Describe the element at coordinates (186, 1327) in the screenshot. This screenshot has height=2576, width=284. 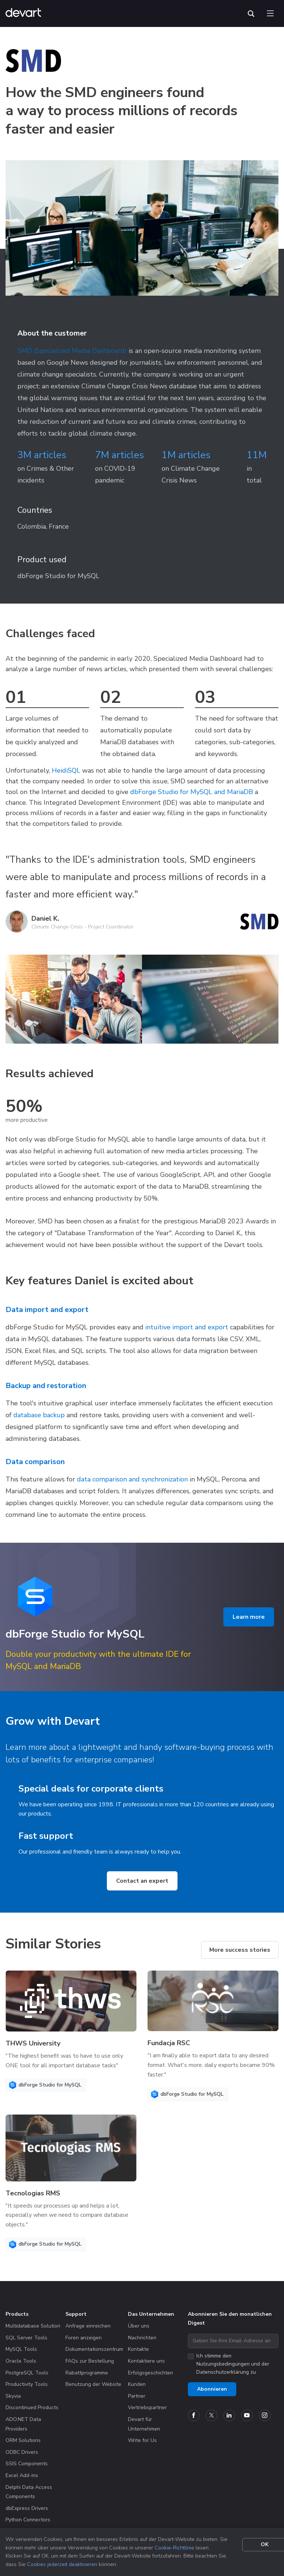
I see `intuitive import and export` at that location.